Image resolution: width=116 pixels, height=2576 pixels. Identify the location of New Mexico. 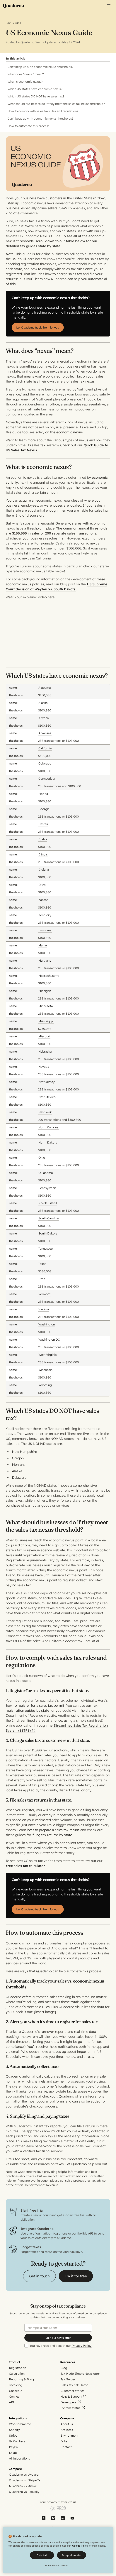
(47, 1097).